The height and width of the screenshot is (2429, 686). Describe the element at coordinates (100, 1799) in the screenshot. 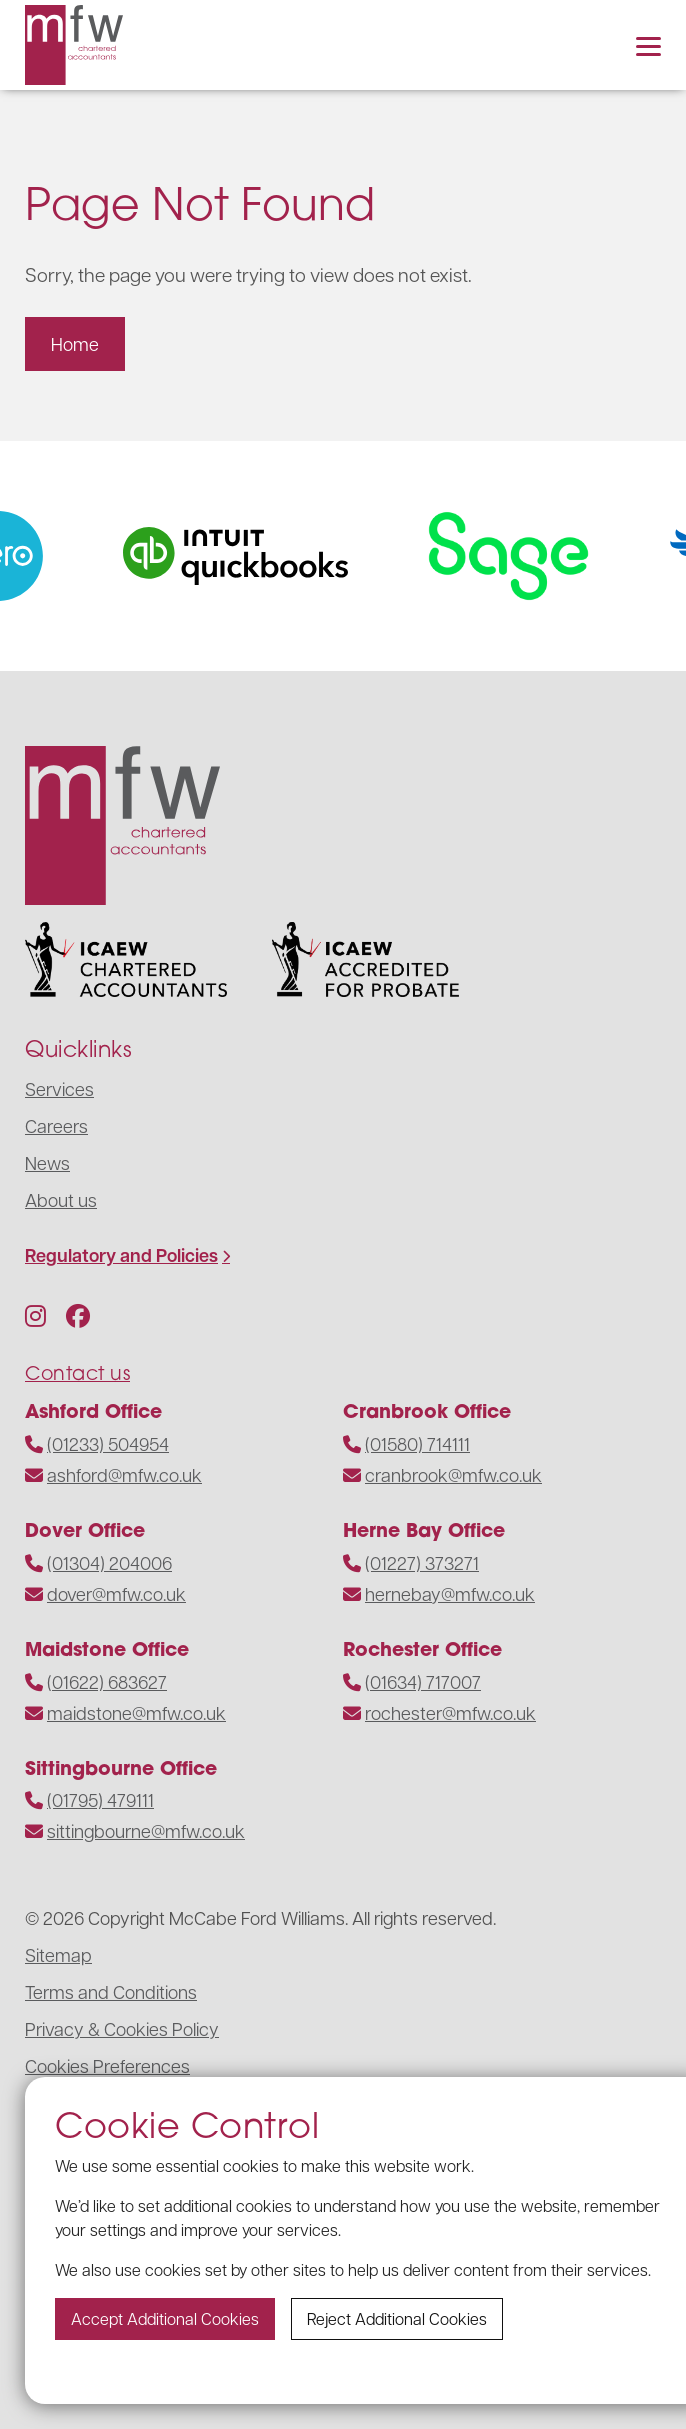

I see `(01795) 479111` at that location.